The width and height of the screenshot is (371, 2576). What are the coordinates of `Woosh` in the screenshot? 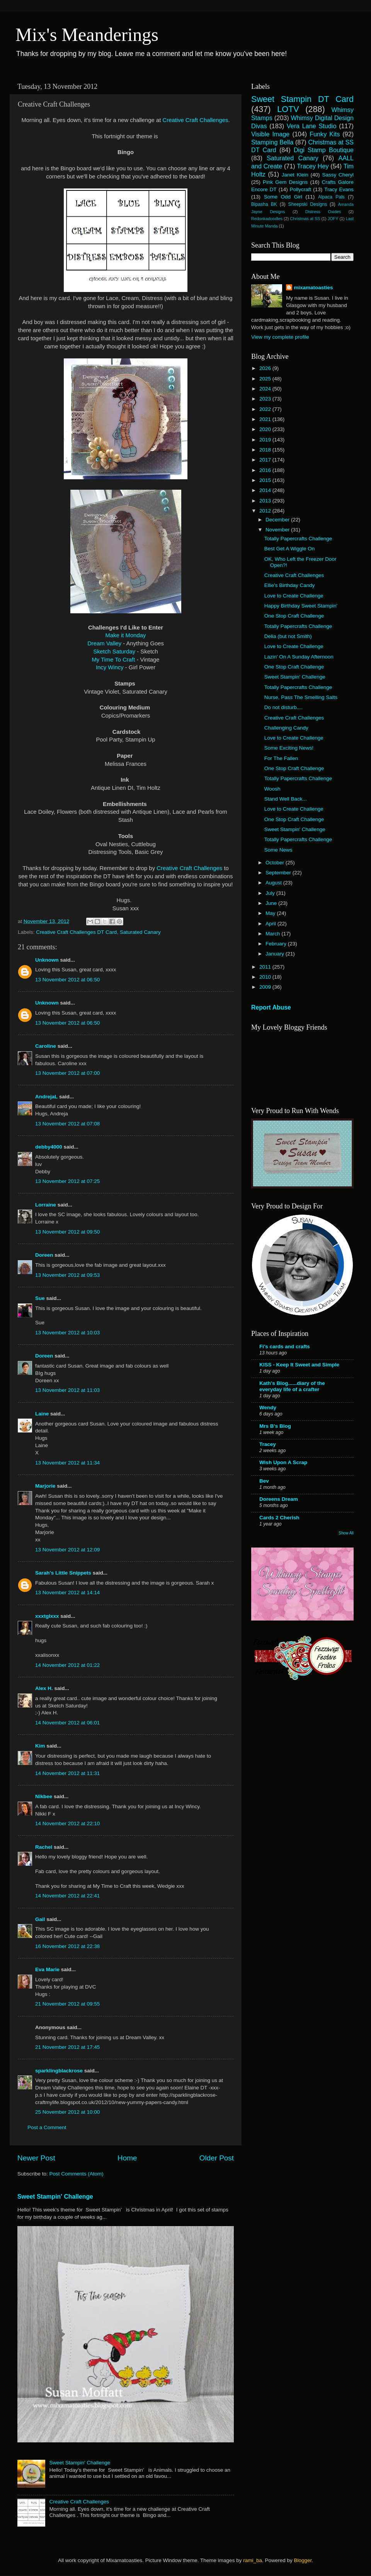 It's located at (272, 789).